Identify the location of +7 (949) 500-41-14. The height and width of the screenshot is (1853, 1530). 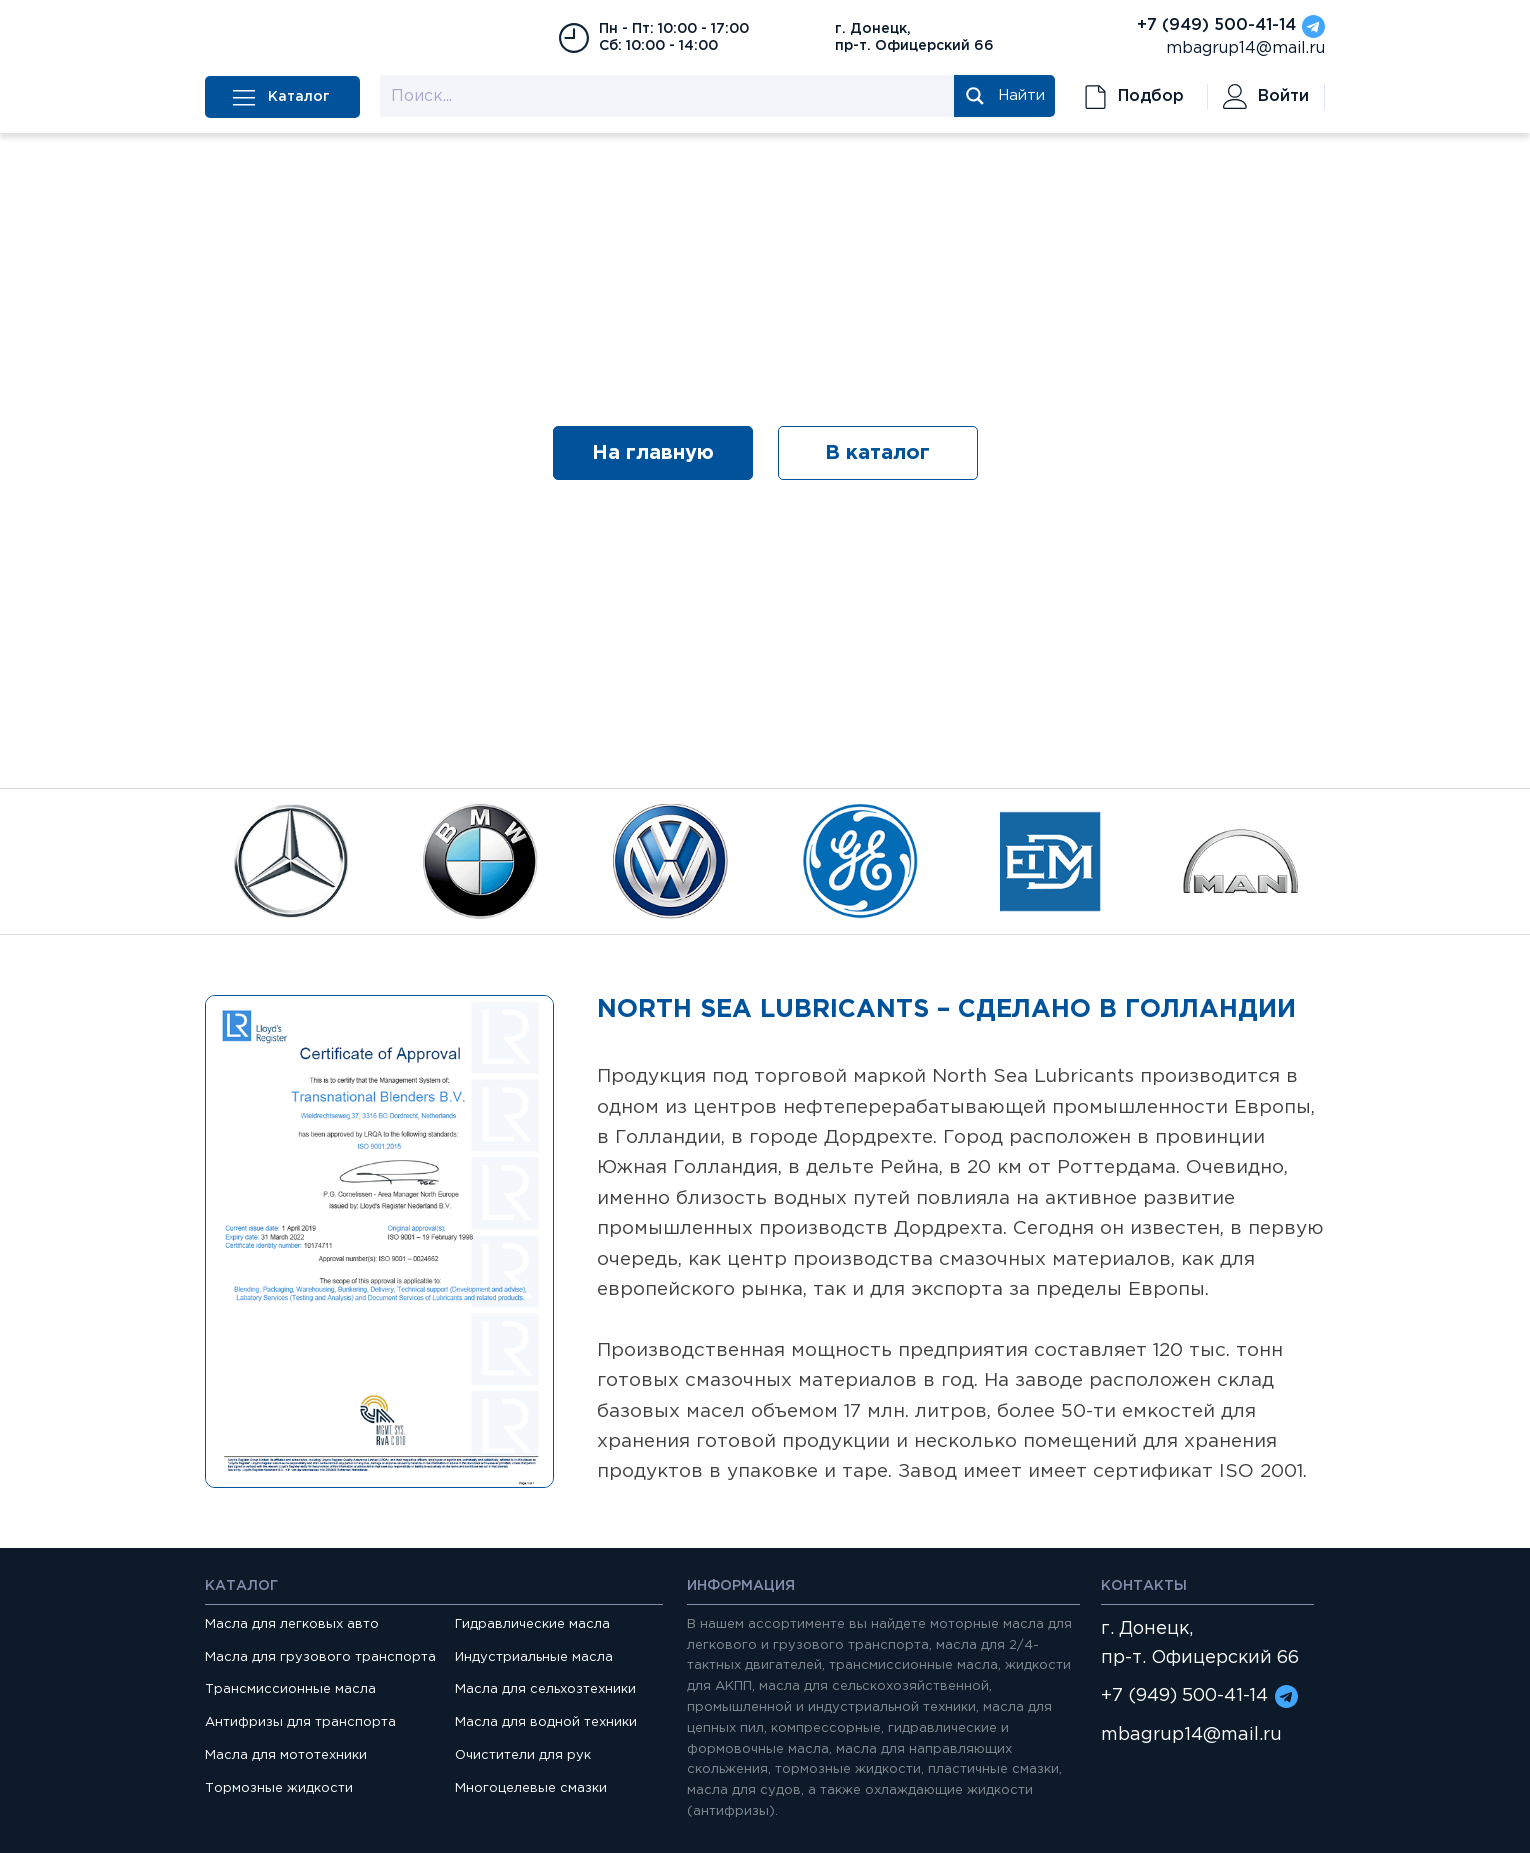
(1216, 25).